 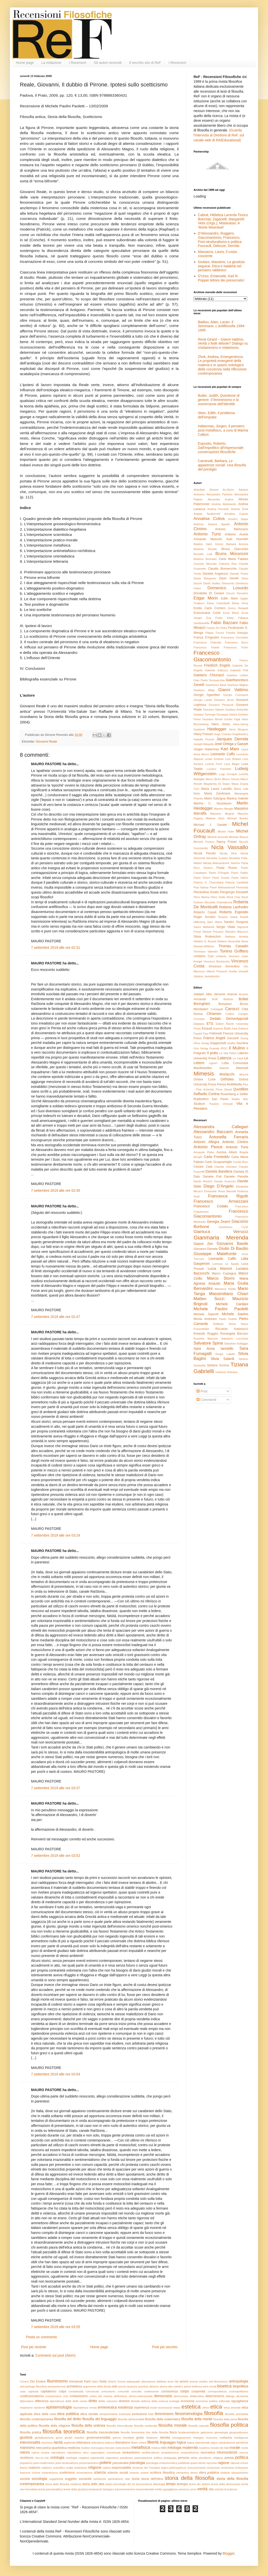 I want to click on animal studies, so click(x=199, y=2381).